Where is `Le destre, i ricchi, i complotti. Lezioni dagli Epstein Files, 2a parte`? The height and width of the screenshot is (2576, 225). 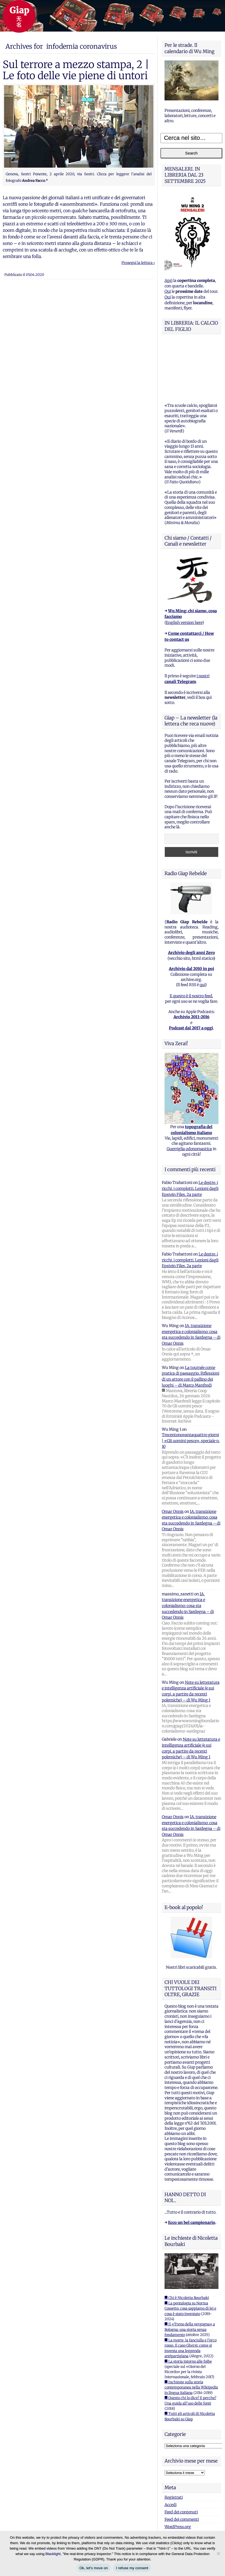
Le destre, i ricchi, i complotti. Lezioni dagli Epstein Files, 2a parte is located at coordinates (190, 1134).